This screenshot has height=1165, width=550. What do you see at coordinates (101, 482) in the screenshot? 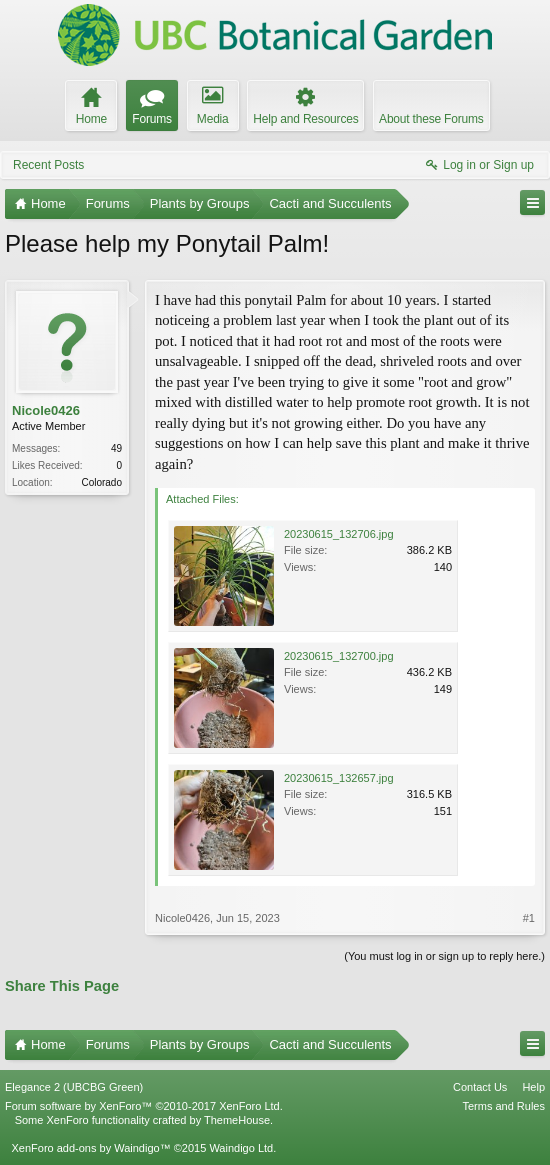
I see `Colorado` at bounding box center [101, 482].